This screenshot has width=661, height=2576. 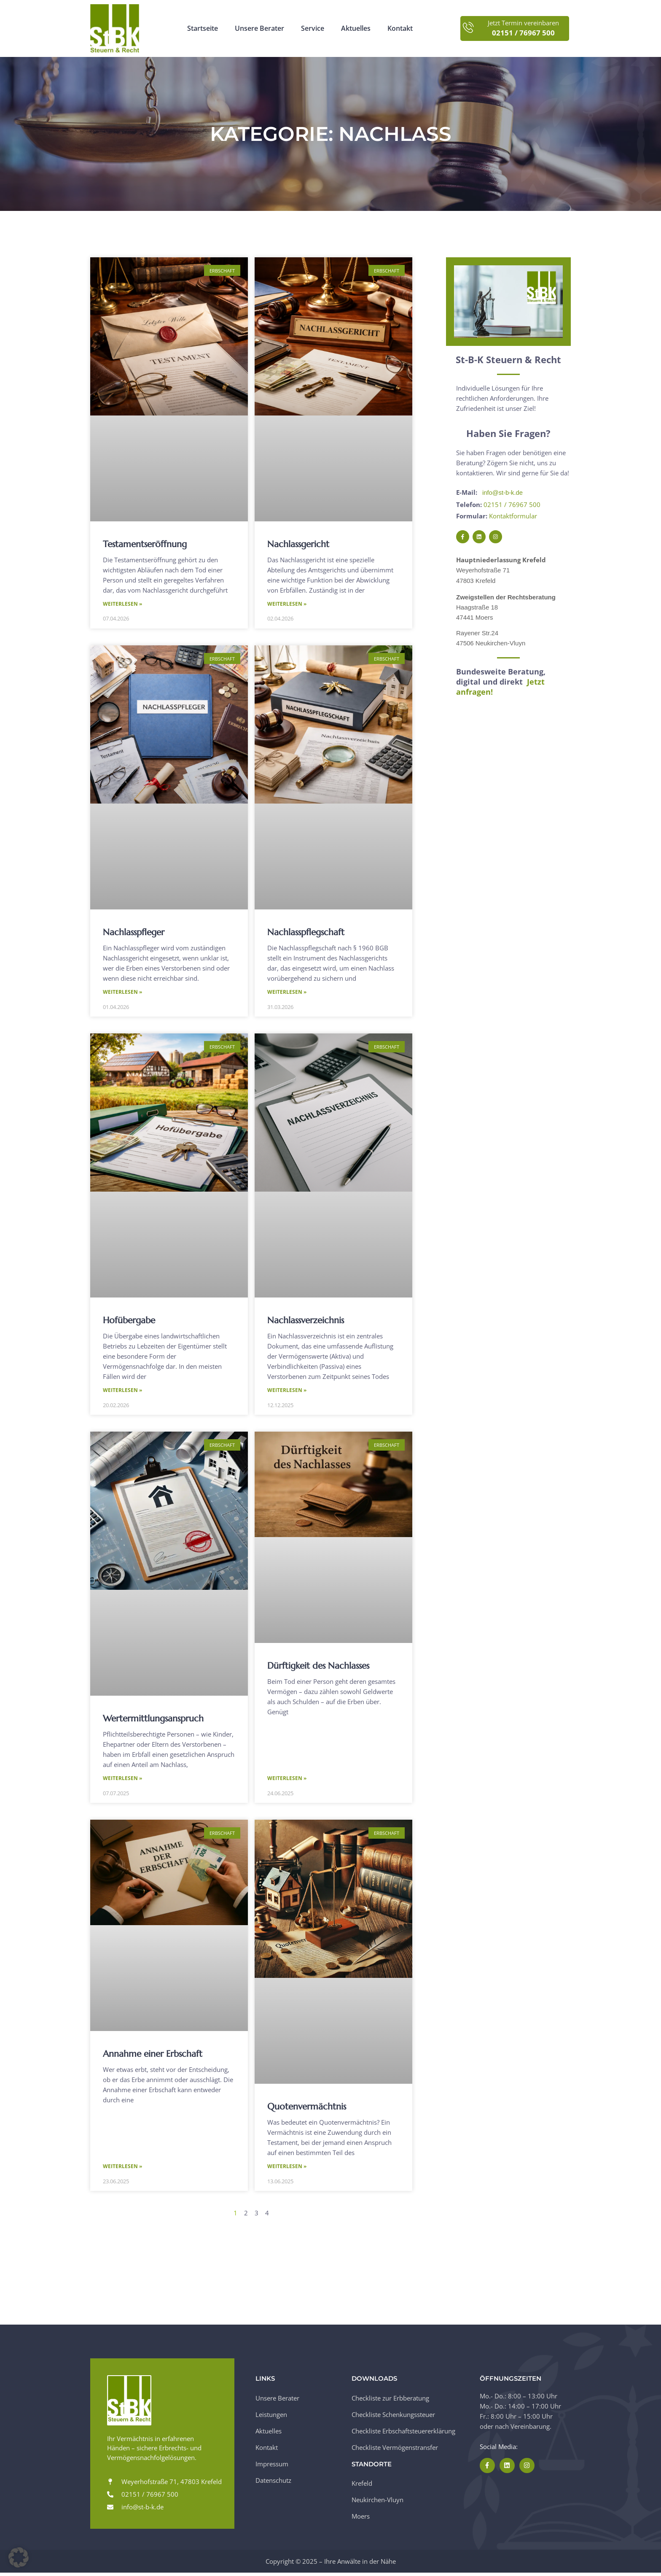 What do you see at coordinates (153, 1720) in the screenshot?
I see `Wertermittlungsanspruch` at bounding box center [153, 1720].